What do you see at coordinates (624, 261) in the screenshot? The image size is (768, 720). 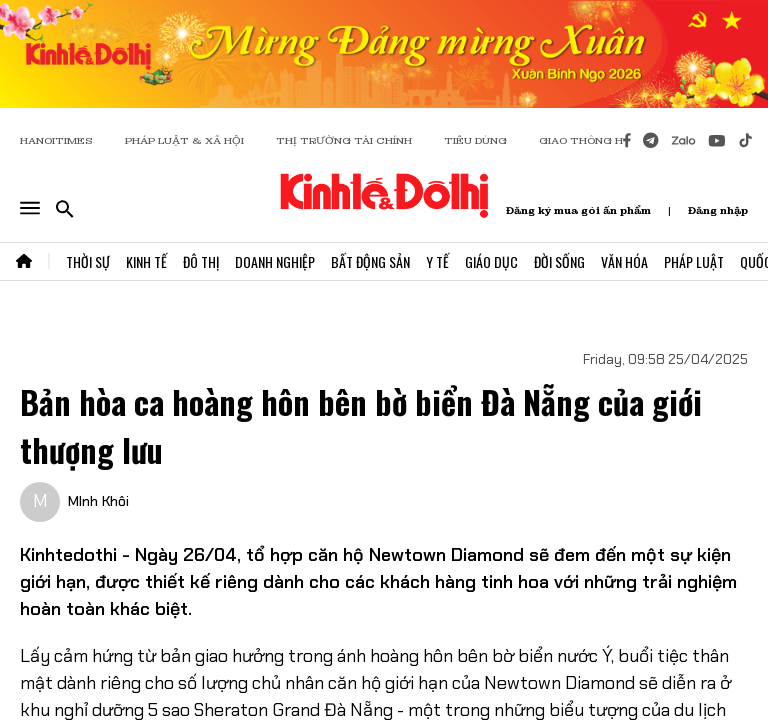 I see `Văn Hóa` at bounding box center [624, 261].